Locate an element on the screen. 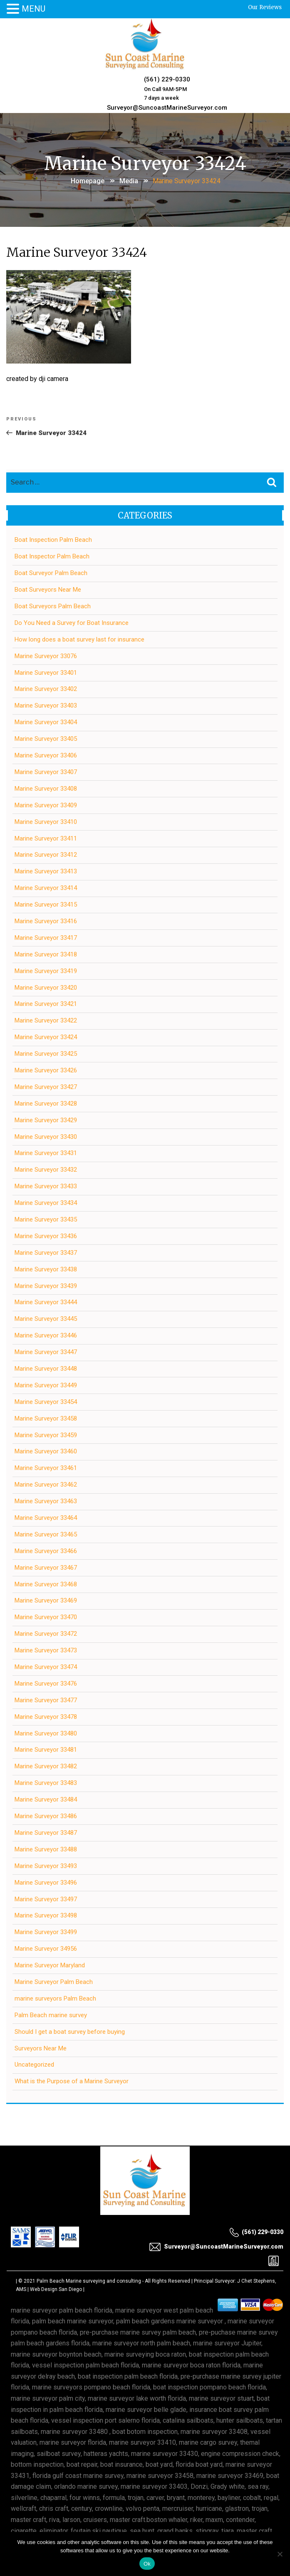 The image size is (290, 2576). Boat Surveyor Palm Beach is located at coordinates (51, 573).